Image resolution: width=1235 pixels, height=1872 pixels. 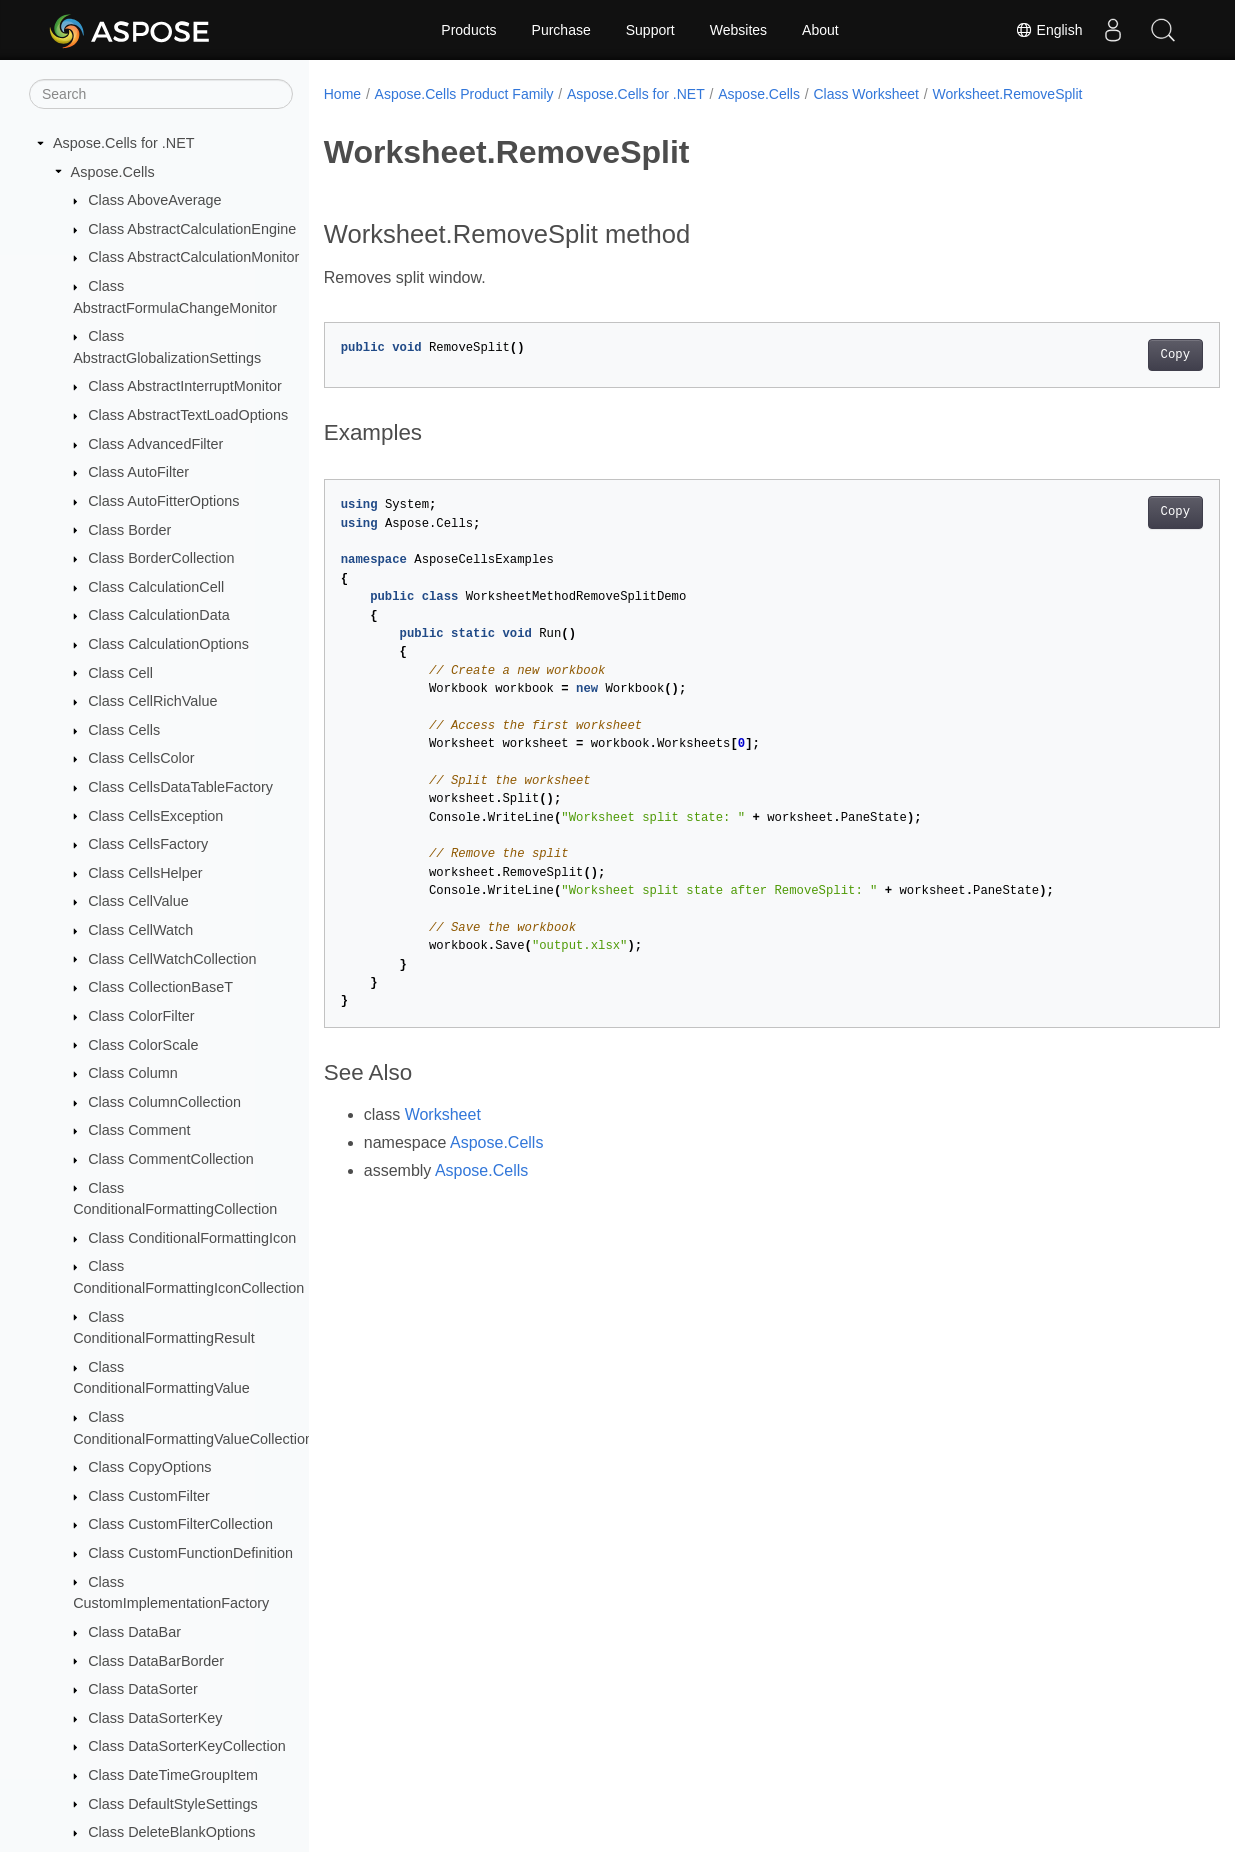 What do you see at coordinates (124, 730) in the screenshot?
I see `Class Cells` at bounding box center [124, 730].